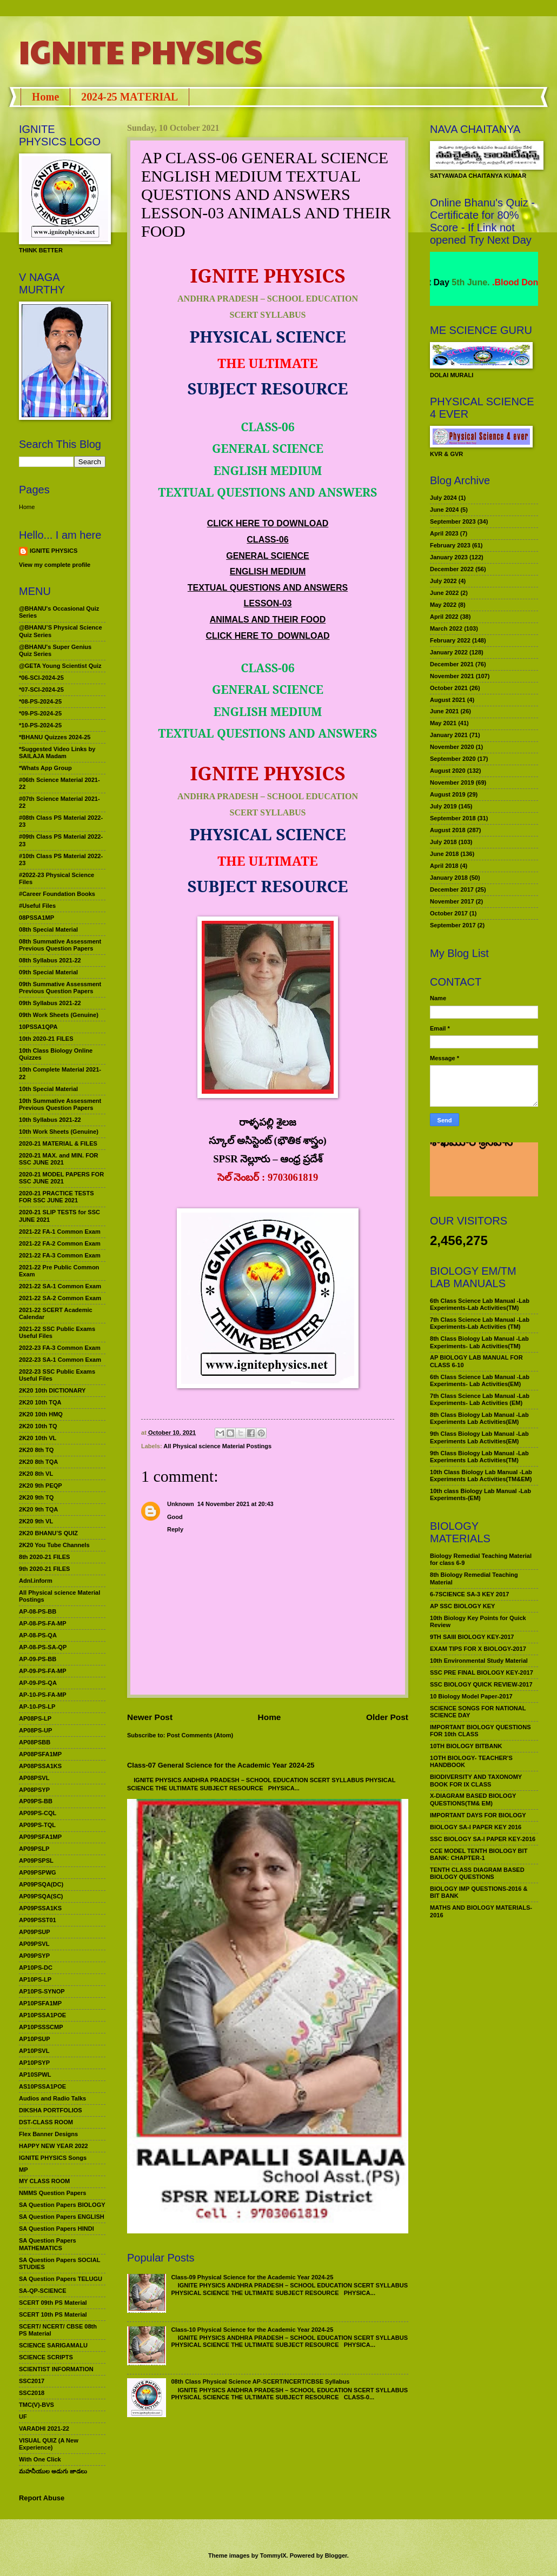 Image resolution: width=557 pixels, height=2576 pixels. I want to click on 08th Syllabus 2021-22, so click(50, 960).